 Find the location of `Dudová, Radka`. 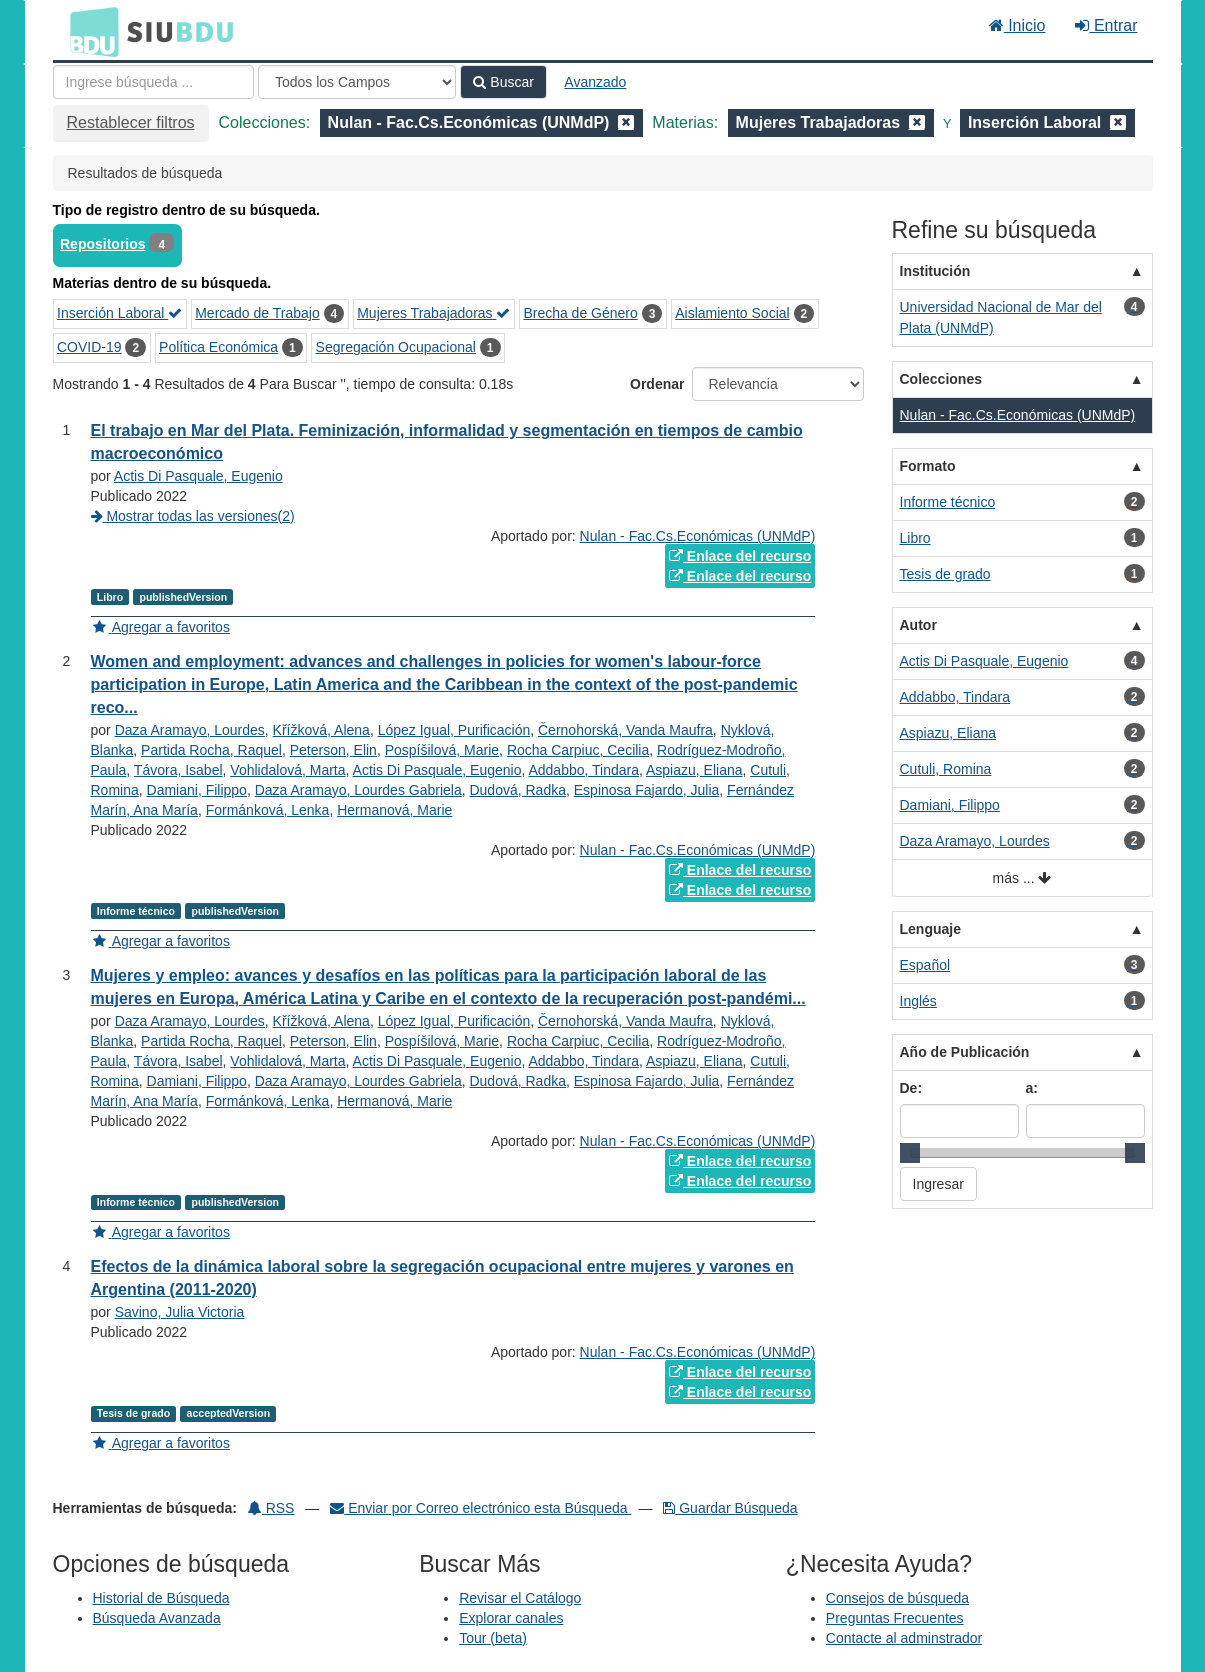

Dudová, Radka is located at coordinates (517, 790).